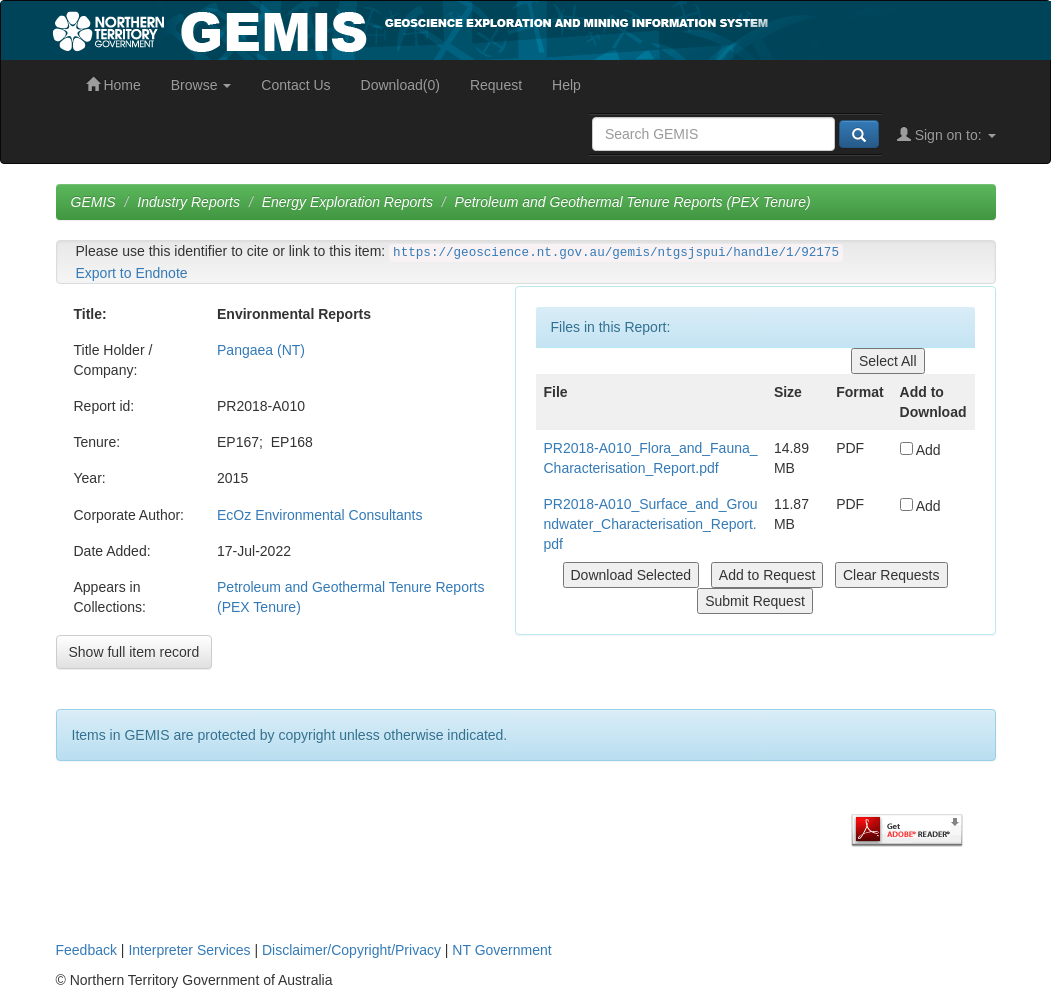 The height and width of the screenshot is (1000, 1051). What do you see at coordinates (134, 652) in the screenshot?
I see `Show full item record` at bounding box center [134, 652].